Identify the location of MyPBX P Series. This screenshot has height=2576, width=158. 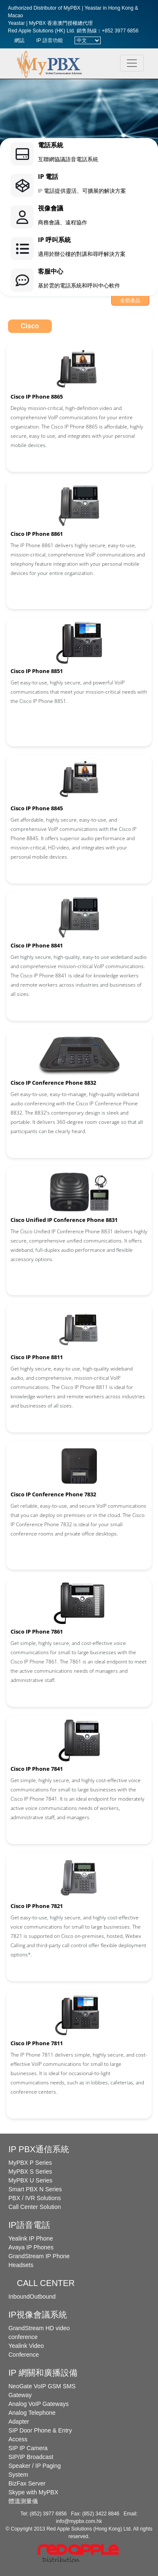
(30, 2162).